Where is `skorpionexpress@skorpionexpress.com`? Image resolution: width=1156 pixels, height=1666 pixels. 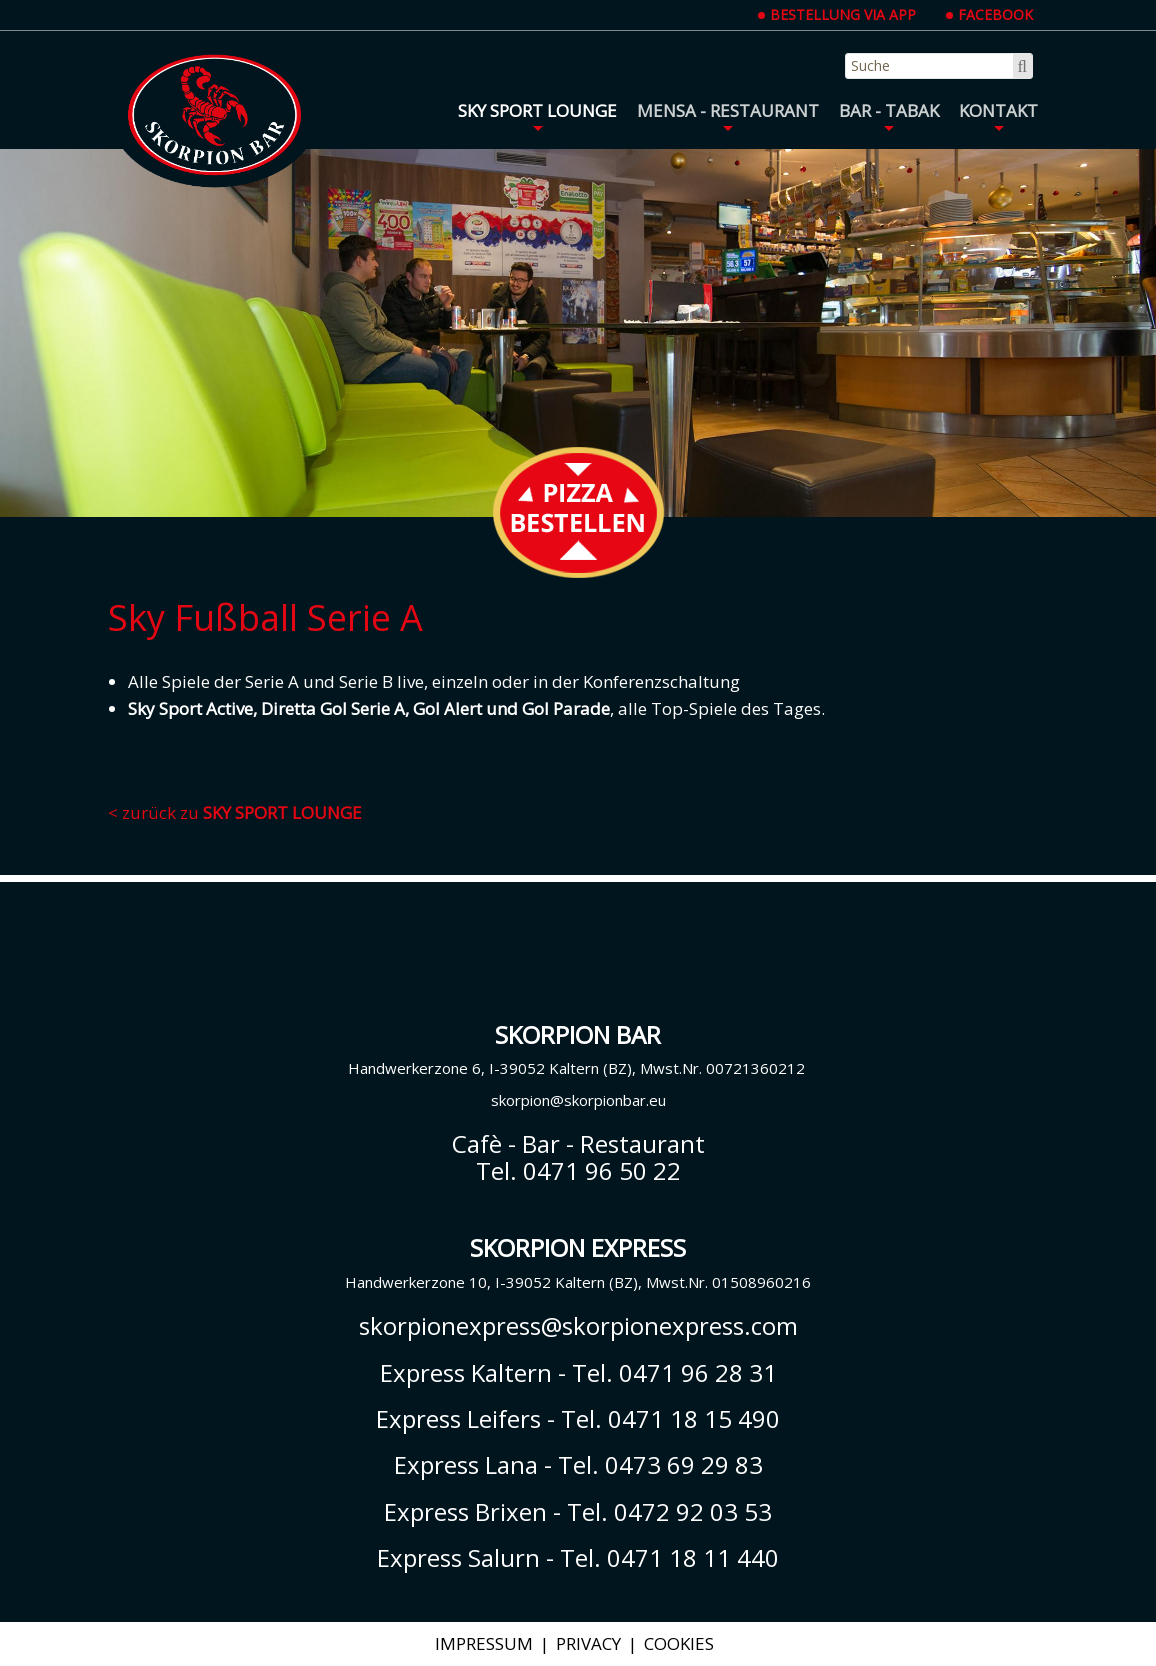
skorpionexpress@skorpionexpress.com is located at coordinates (578, 1325).